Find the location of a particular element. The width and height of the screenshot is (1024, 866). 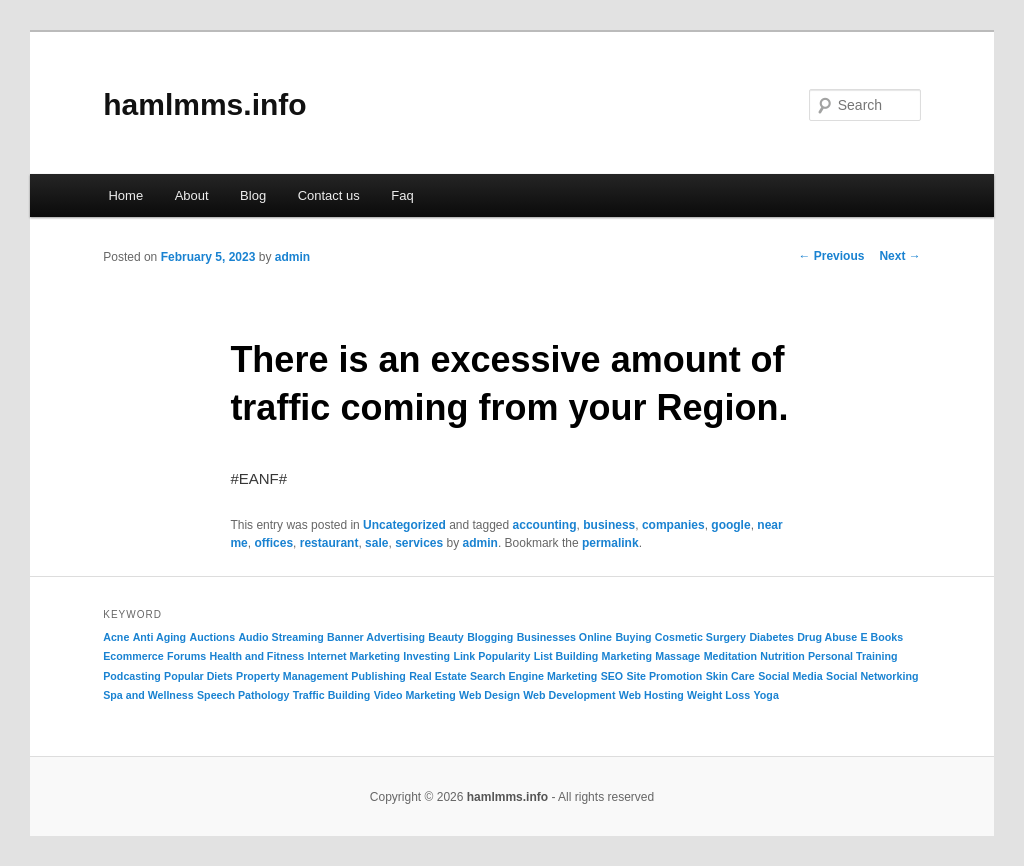

Yoga is located at coordinates (766, 695).